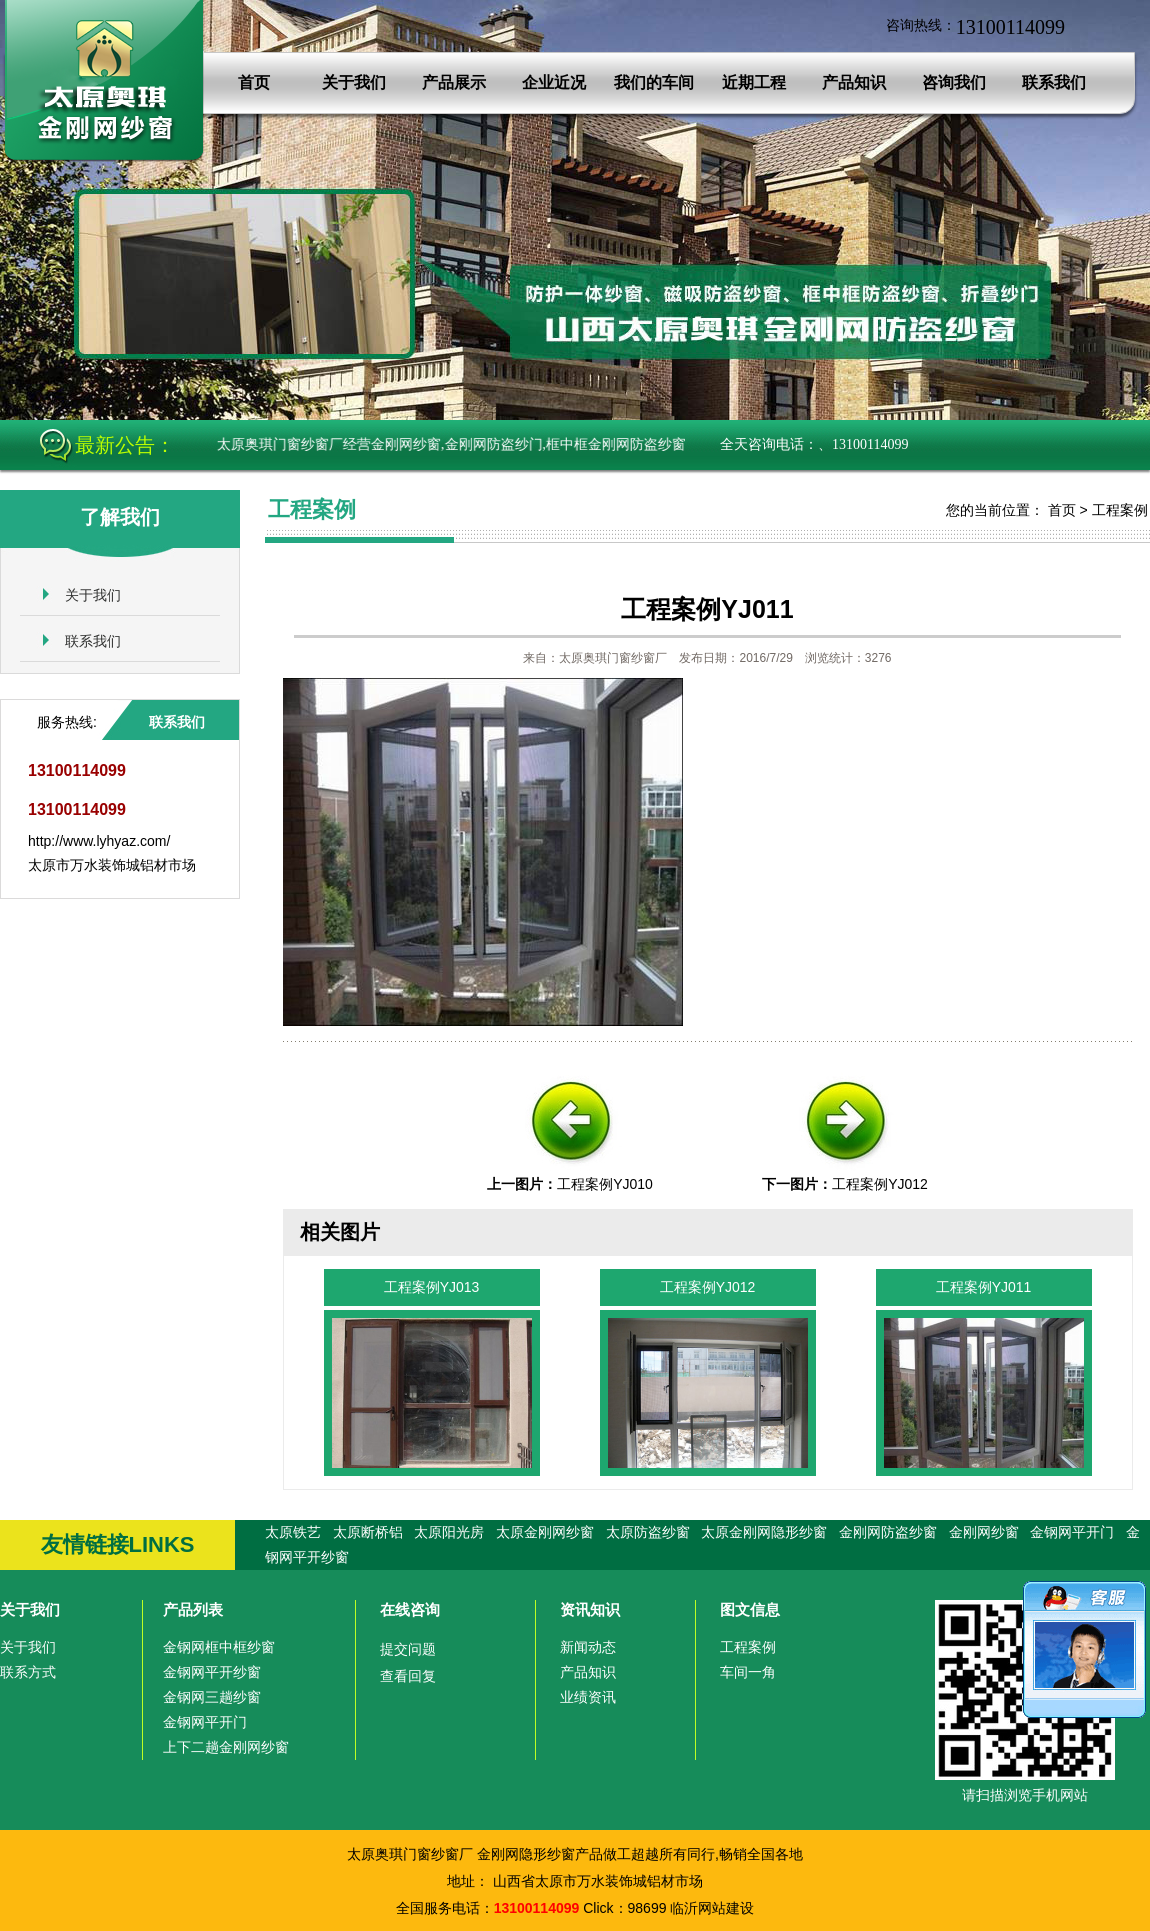 This screenshot has width=1150, height=1931. I want to click on 太原断桥铝, so click(368, 1532).